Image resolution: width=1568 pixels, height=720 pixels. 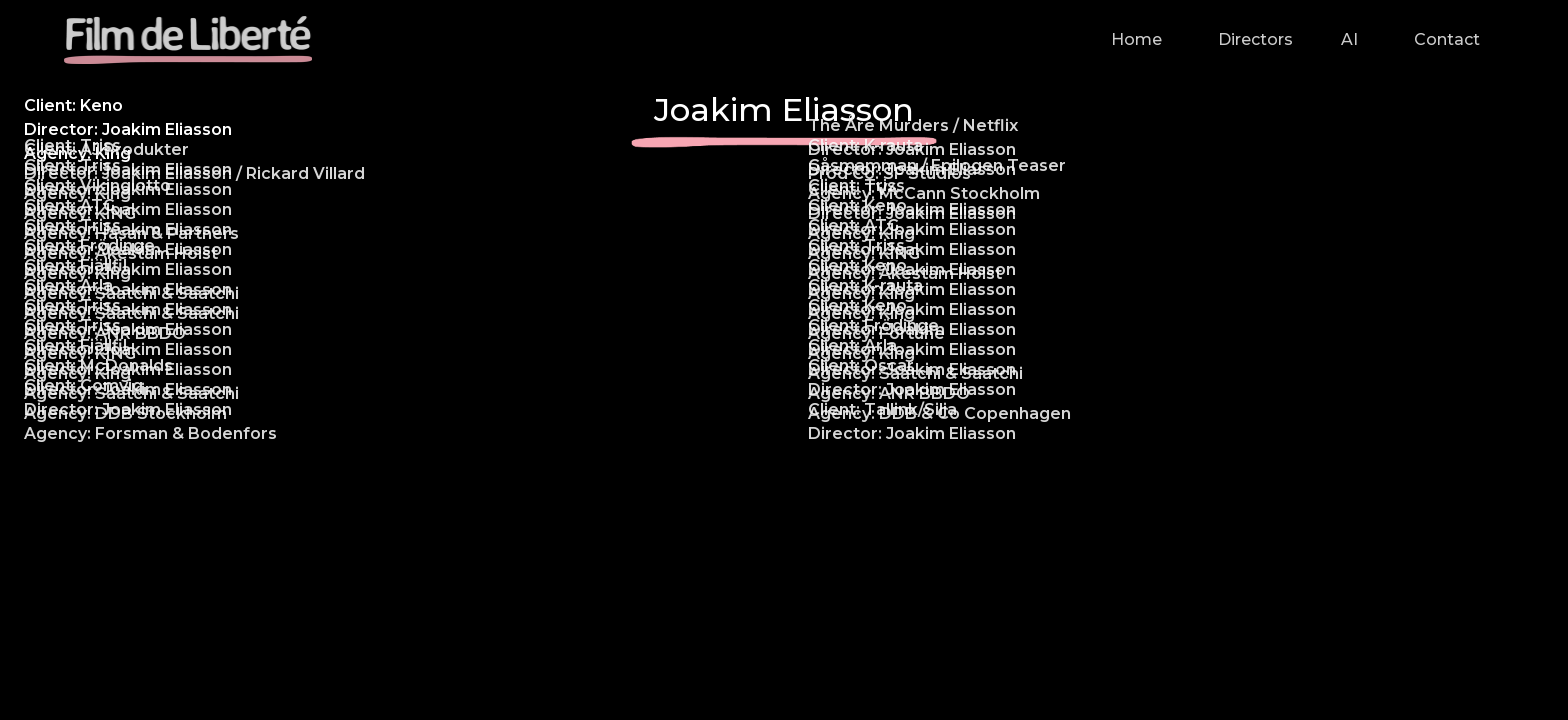 What do you see at coordinates (392, 200) in the screenshot?
I see `[open lightbox]` at bounding box center [392, 200].